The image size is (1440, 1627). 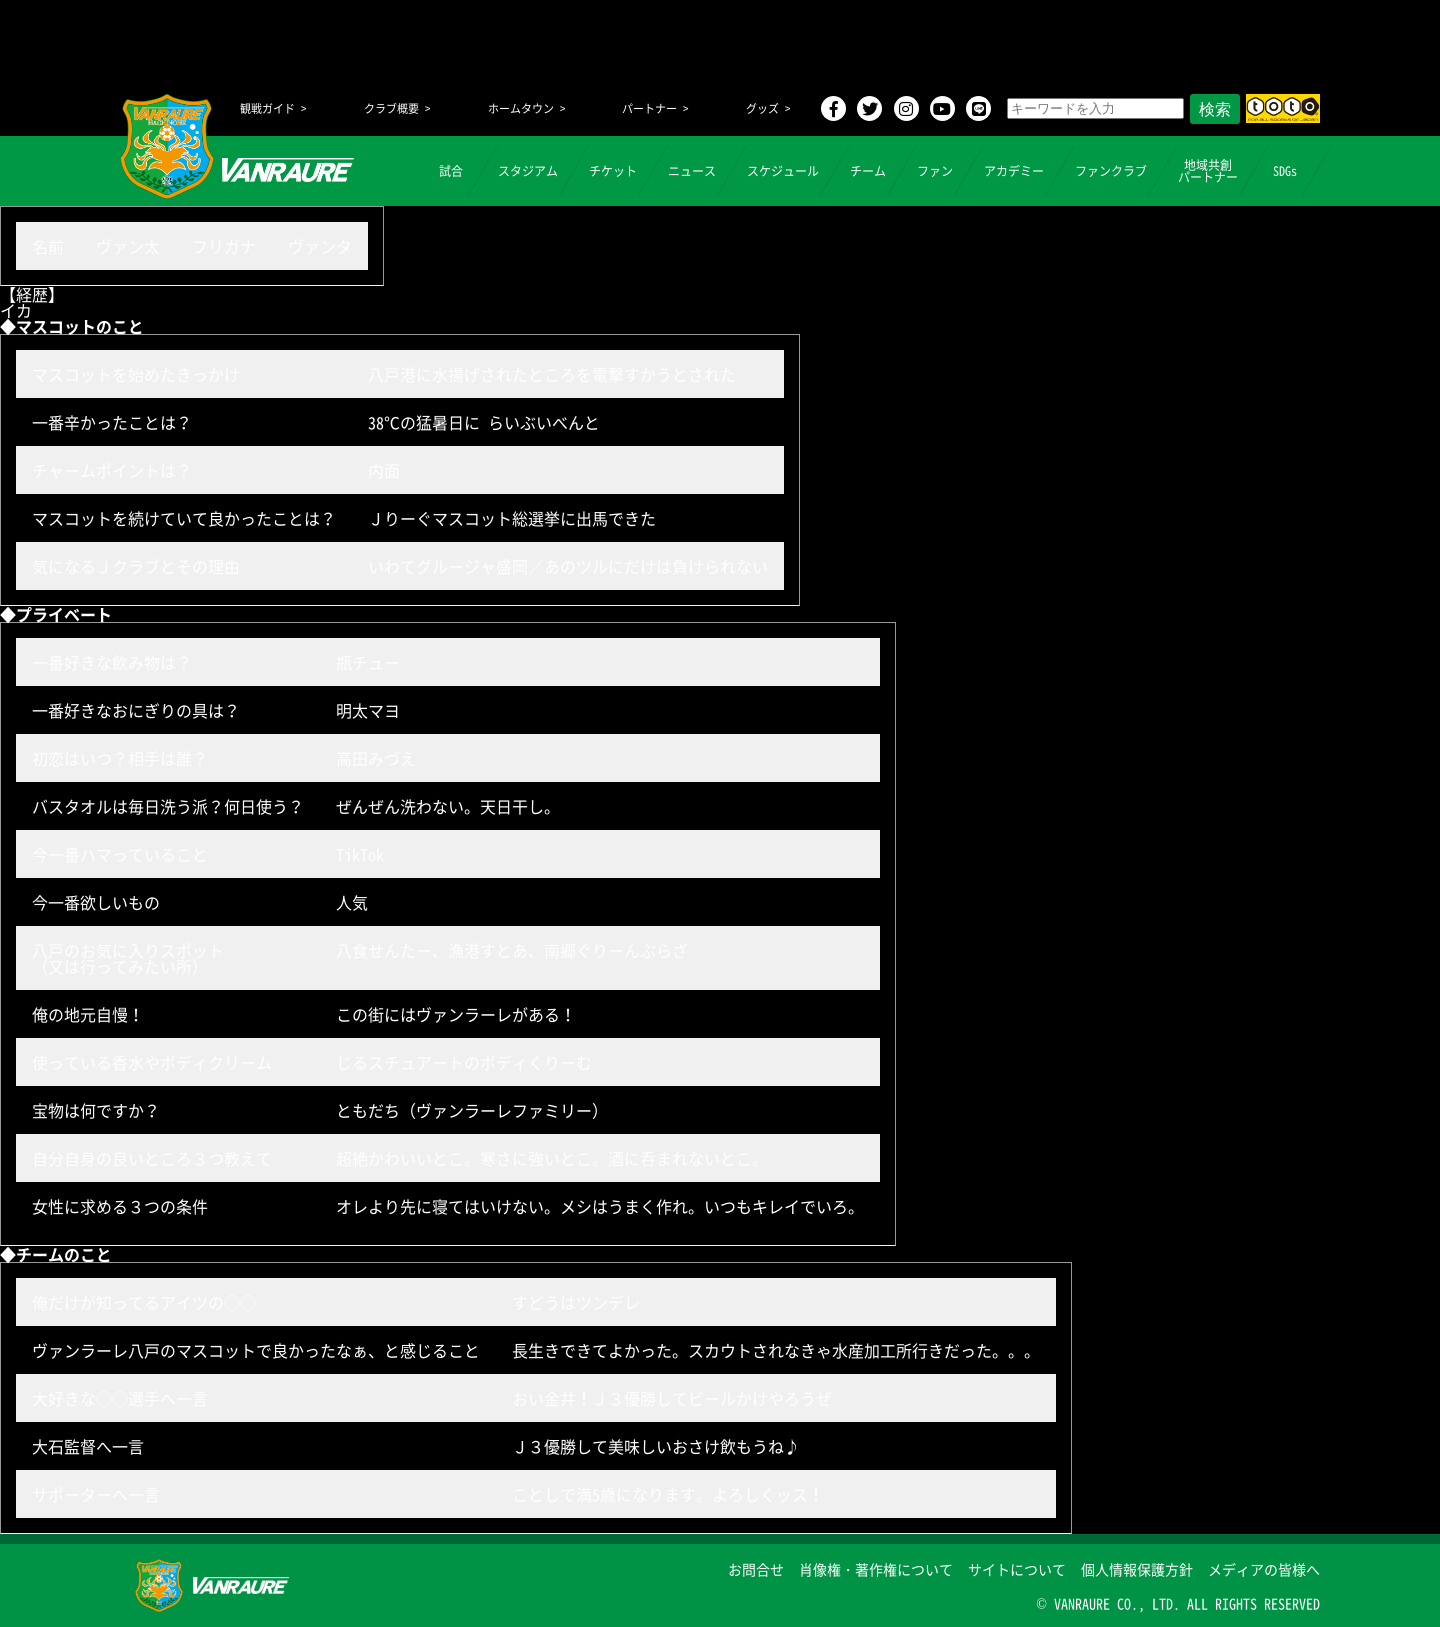 What do you see at coordinates (935, 171) in the screenshot?
I see `ファン` at bounding box center [935, 171].